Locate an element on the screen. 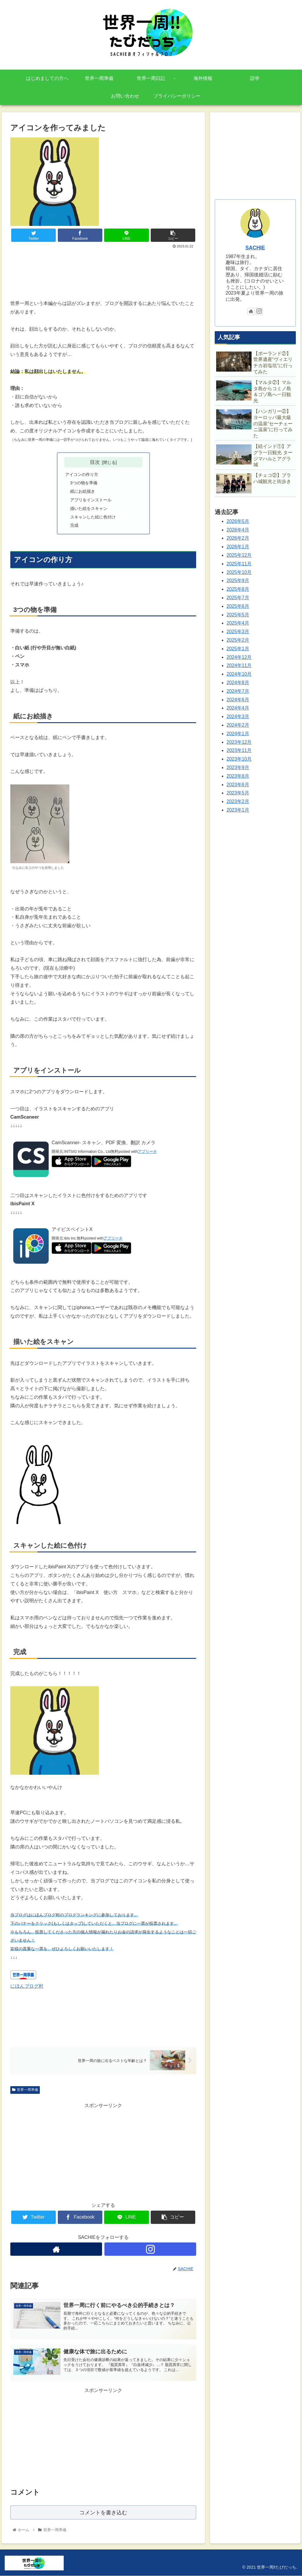 This screenshot has width=302, height=2576. 2023年5月 is located at coordinates (237, 792).